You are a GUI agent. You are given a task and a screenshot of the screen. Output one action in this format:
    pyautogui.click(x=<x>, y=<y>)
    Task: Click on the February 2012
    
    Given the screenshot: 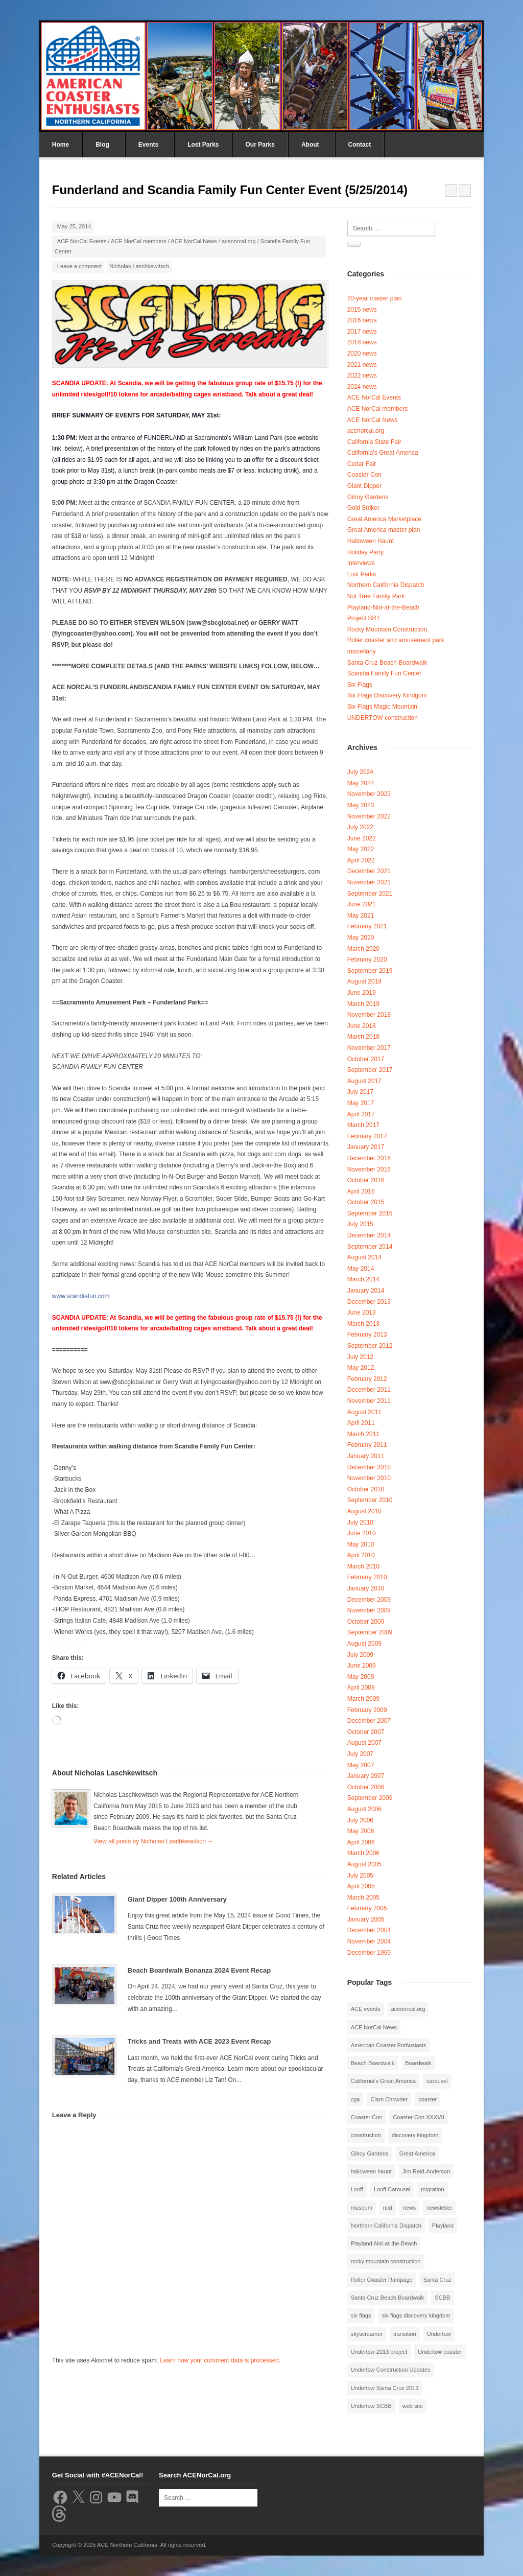 What is the action you would take?
    pyautogui.click(x=367, y=1379)
    